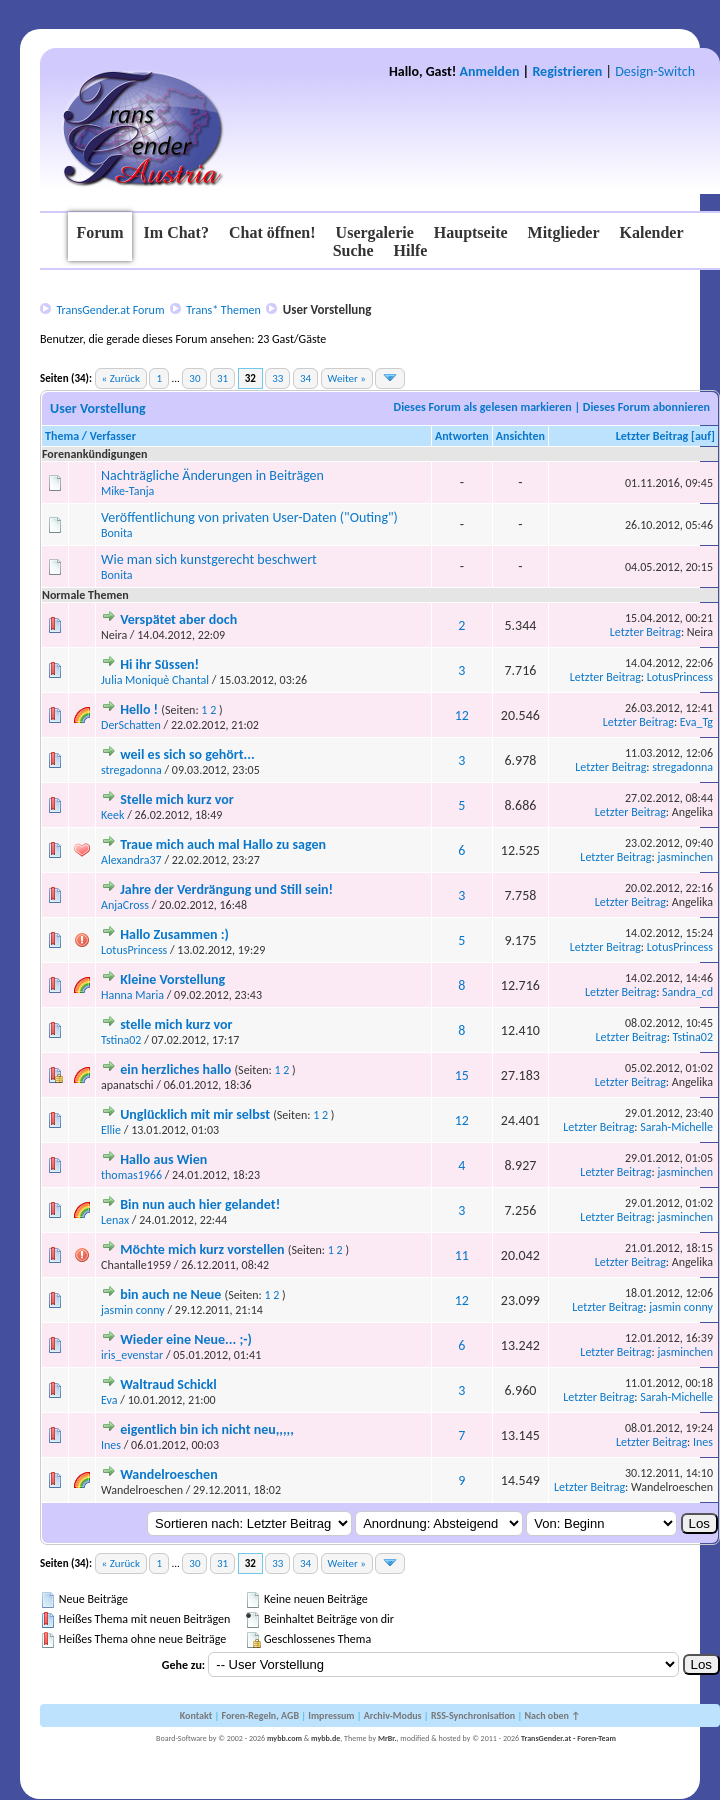  Describe the element at coordinates (676, 1127) in the screenshot. I see `Sarah-Michelle` at that location.